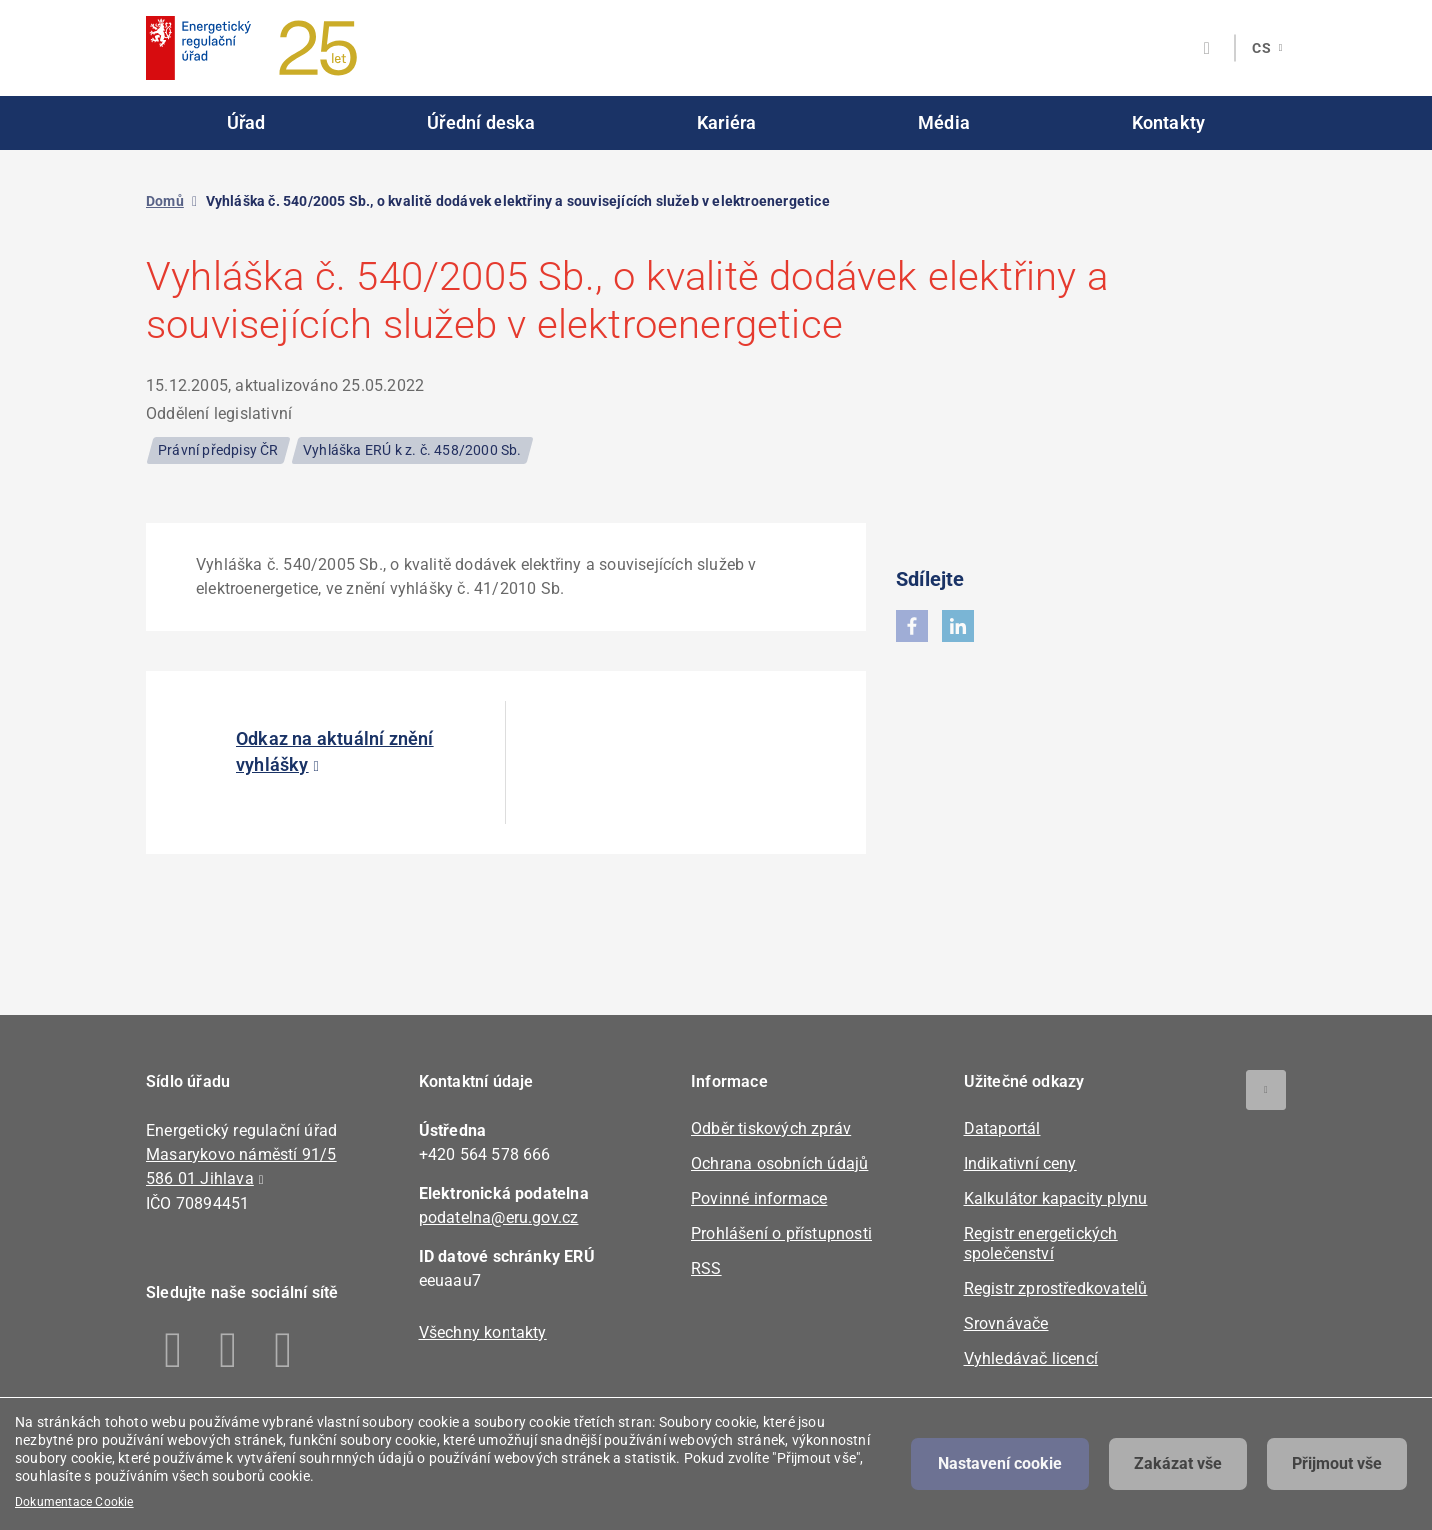 The image size is (1432, 1530). What do you see at coordinates (779, 1163) in the screenshot?
I see `Ochrana osobních údajů` at bounding box center [779, 1163].